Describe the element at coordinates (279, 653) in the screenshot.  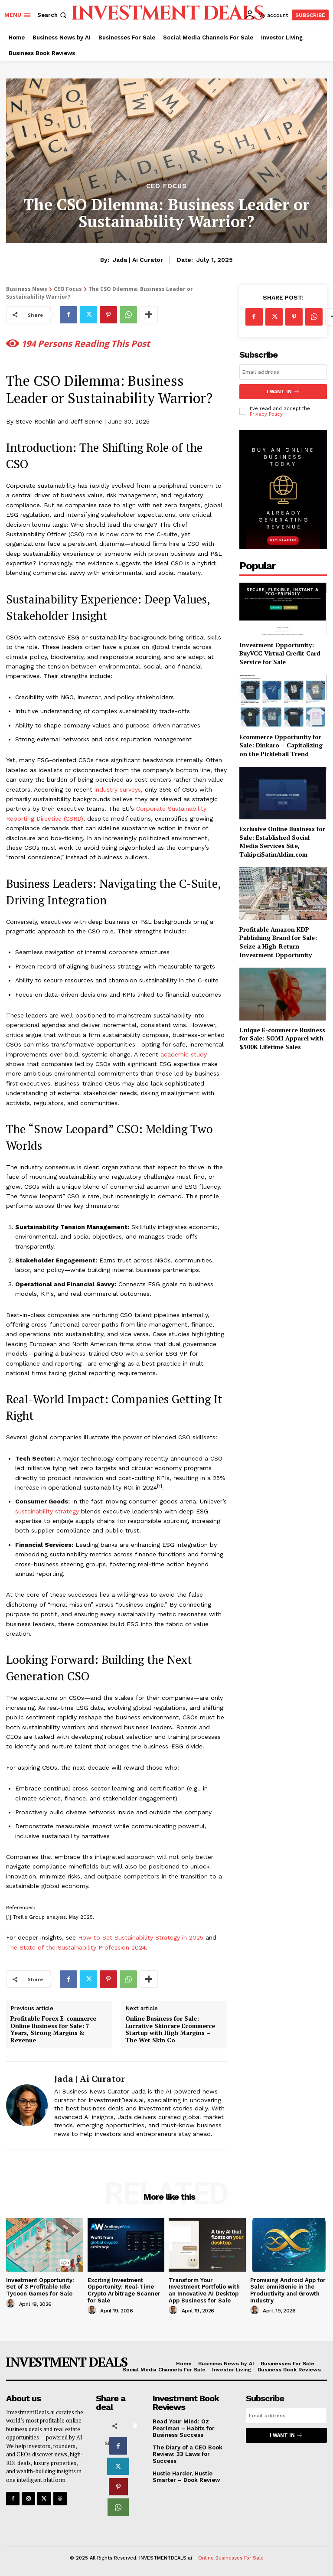
I see `Investment Opportunity: BuyVCC Virtual Credit Card Service for Sale` at that location.